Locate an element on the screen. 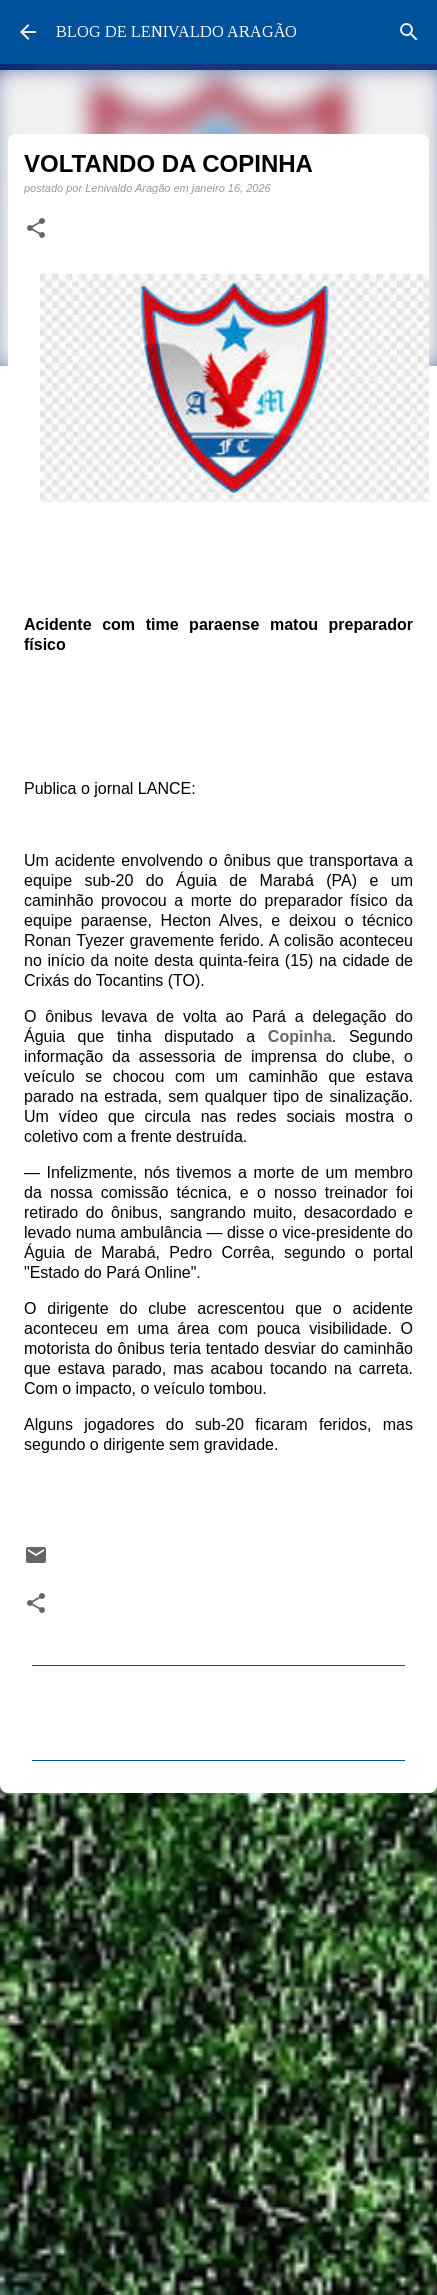  [Advertisement] is located at coordinates (214, 2037).